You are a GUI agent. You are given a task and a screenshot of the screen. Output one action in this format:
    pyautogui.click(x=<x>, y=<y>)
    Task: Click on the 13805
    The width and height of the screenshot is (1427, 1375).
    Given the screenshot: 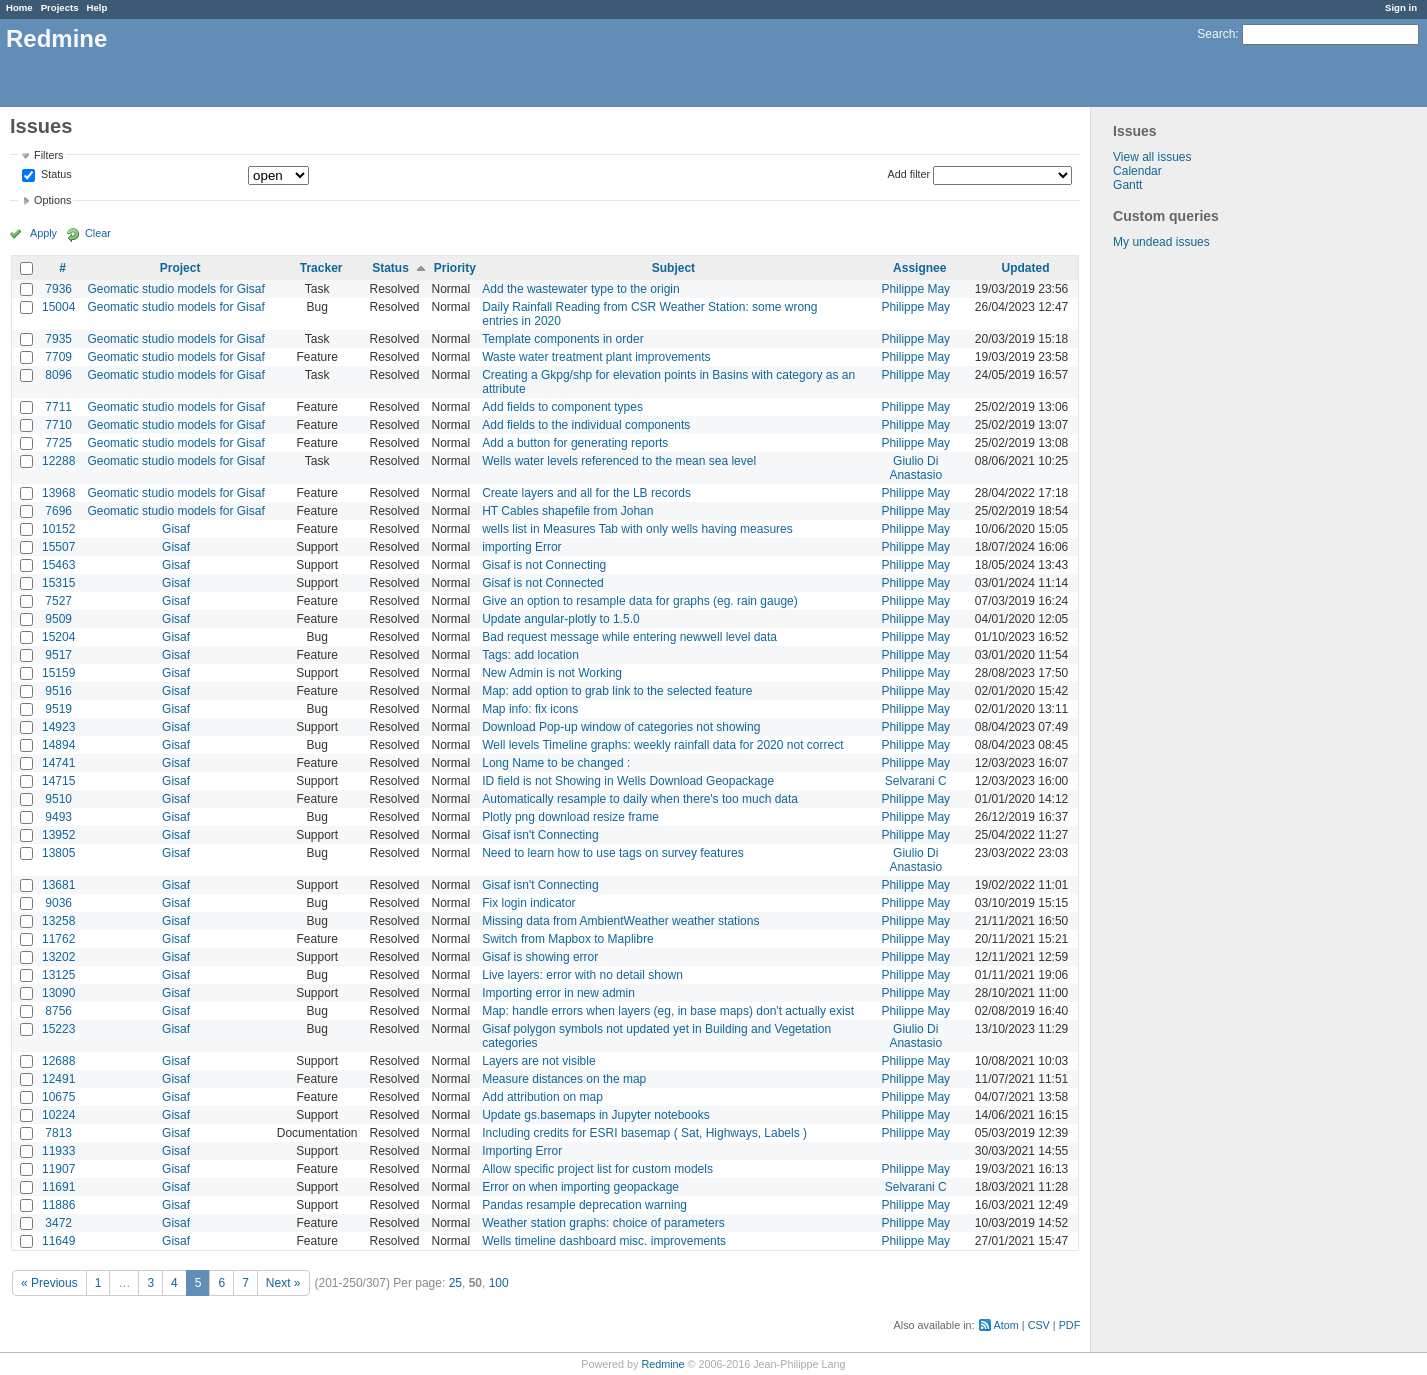 What is the action you would take?
    pyautogui.click(x=58, y=853)
    